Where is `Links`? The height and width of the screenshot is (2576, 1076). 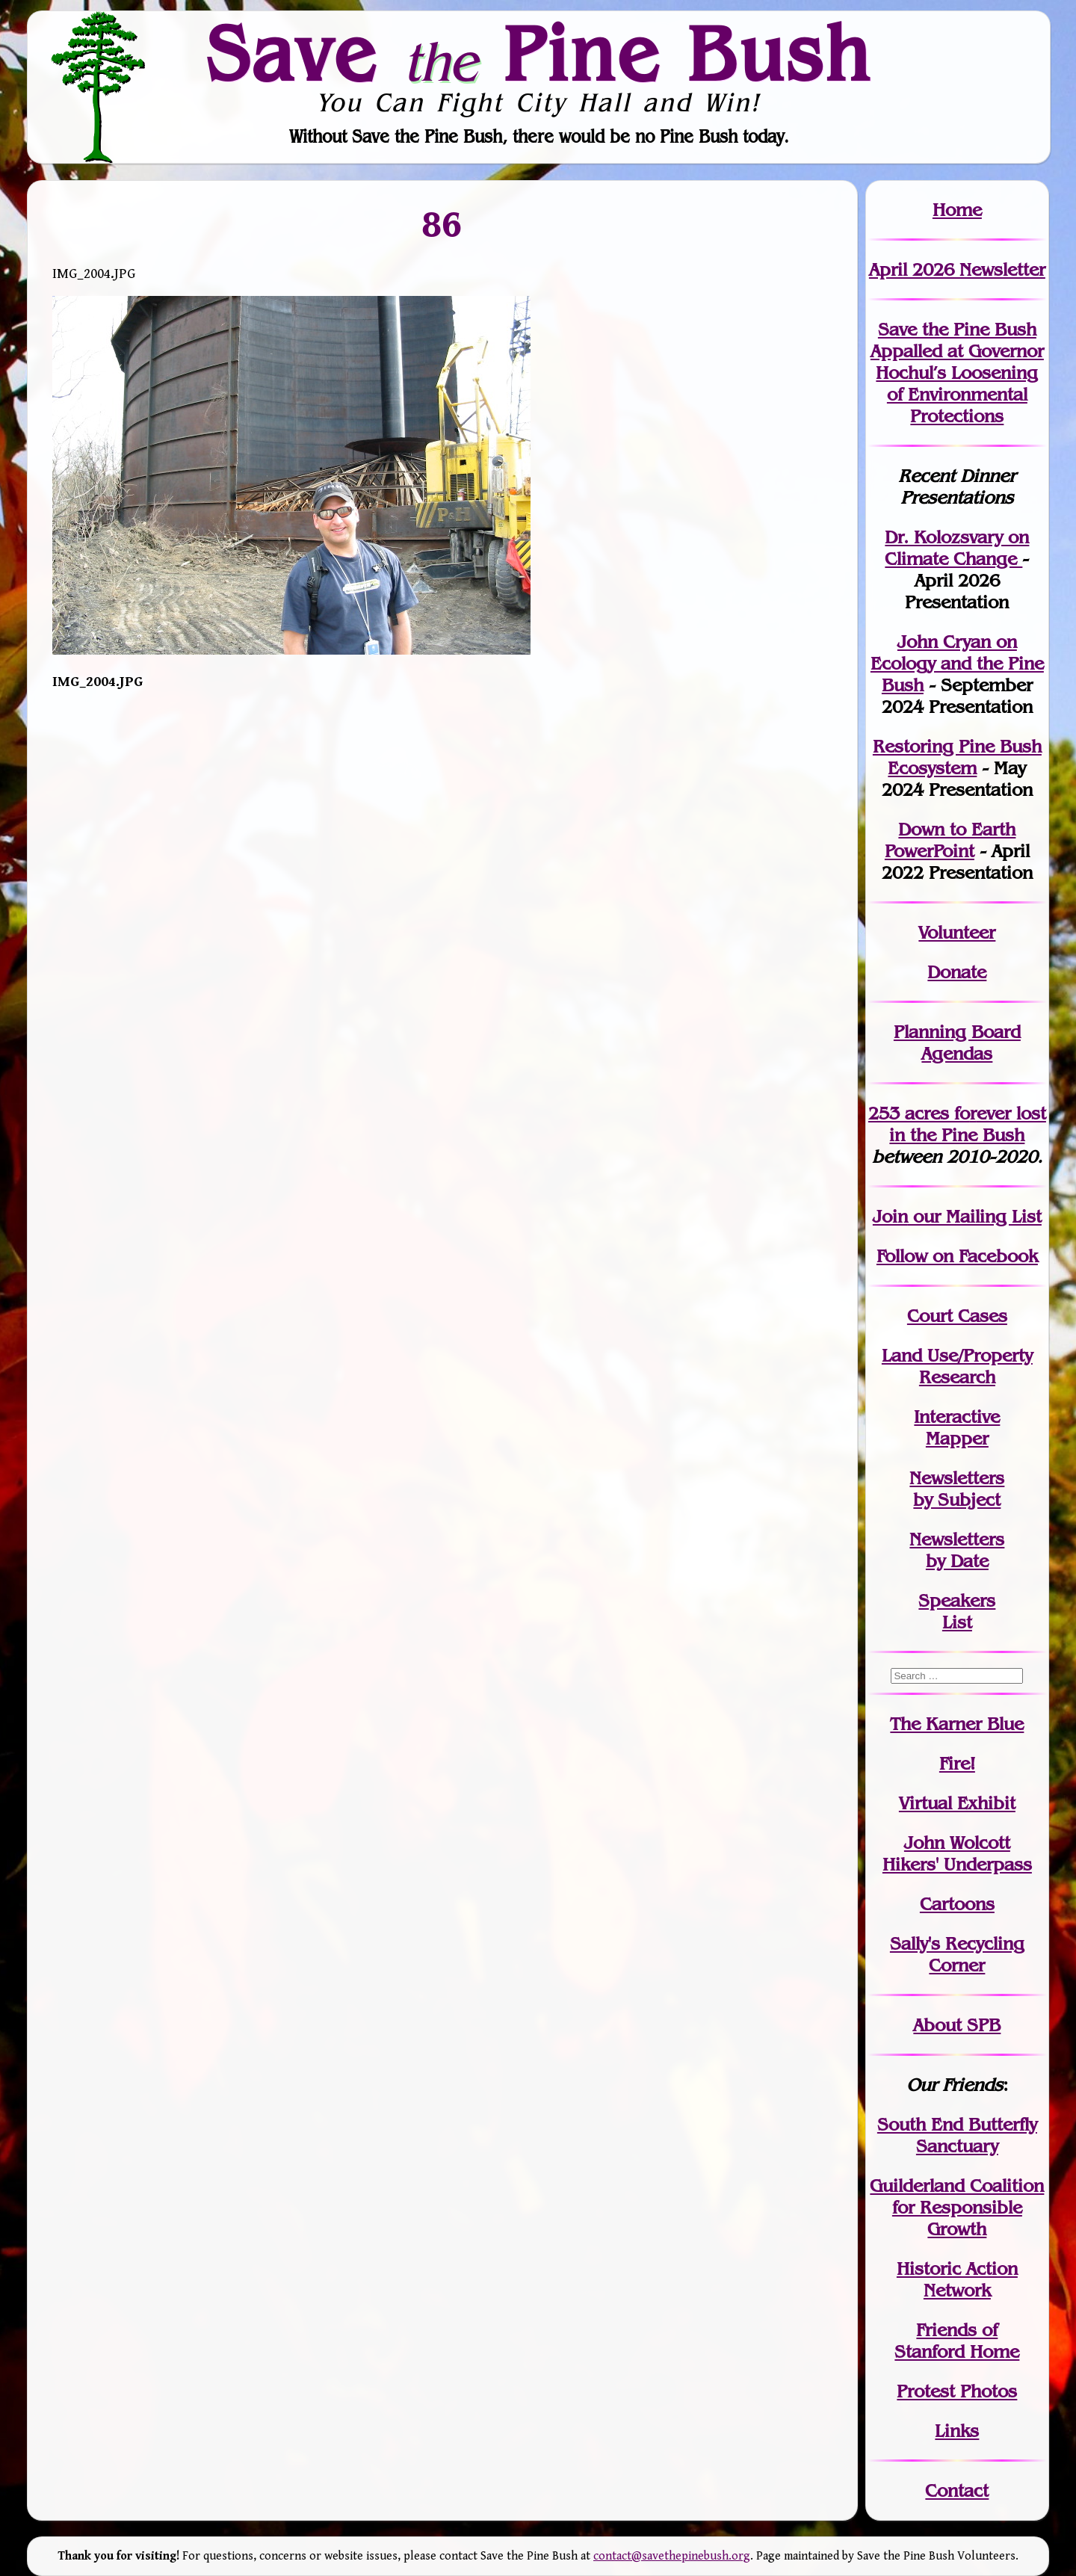 Links is located at coordinates (957, 2430).